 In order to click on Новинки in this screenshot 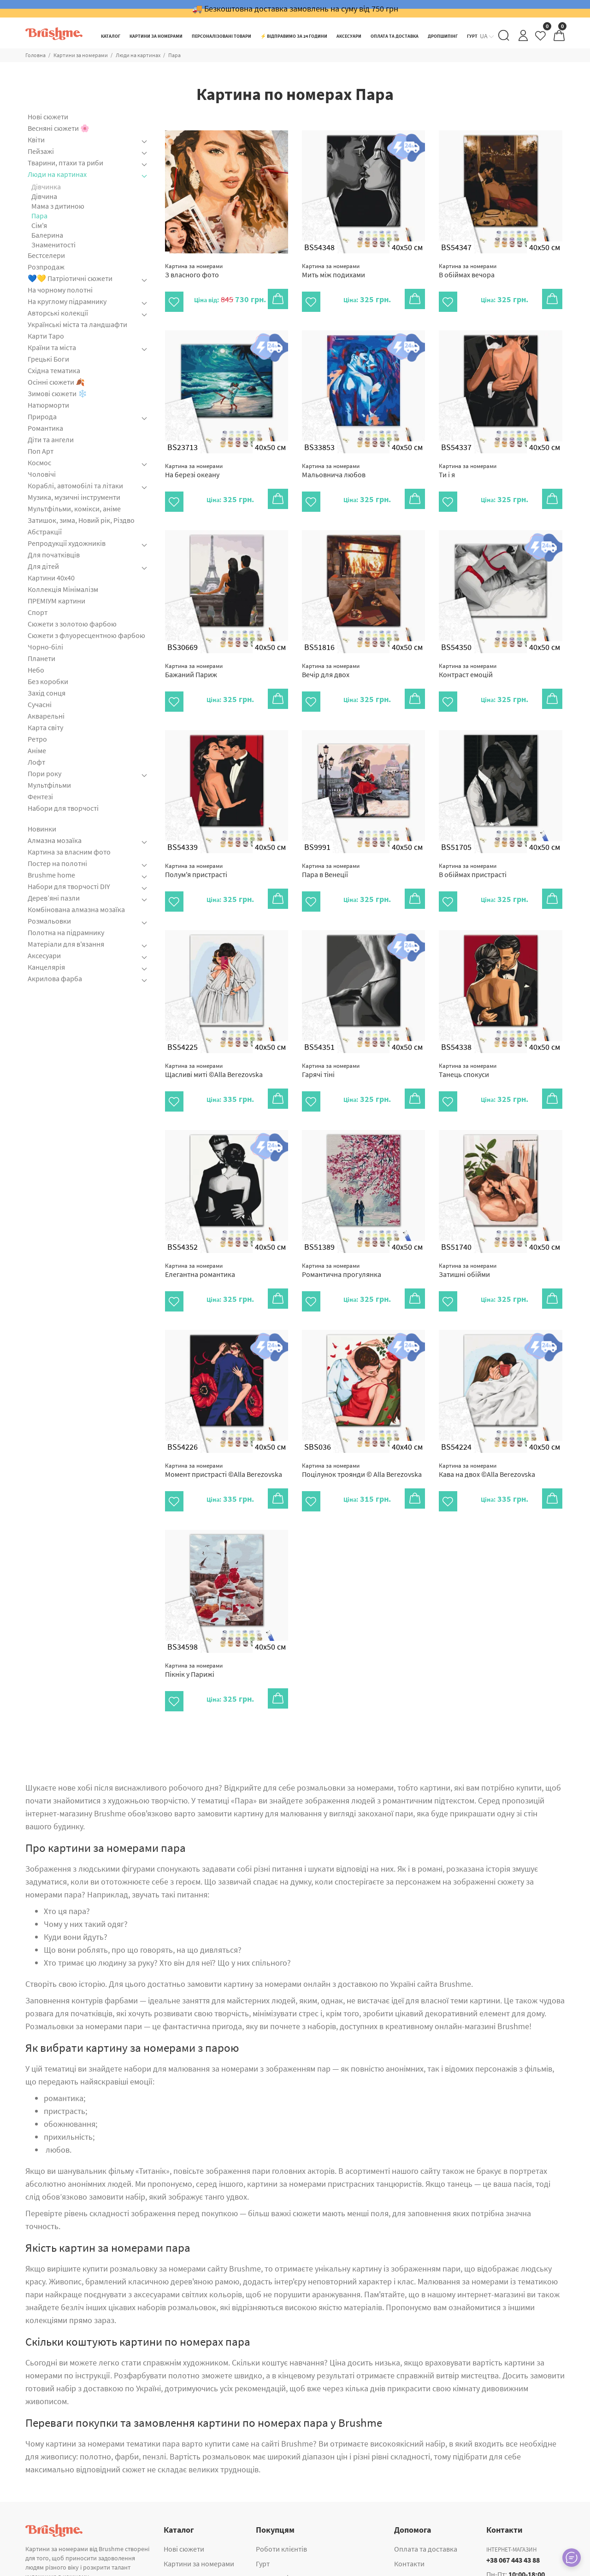, I will do `click(42, 829)`.